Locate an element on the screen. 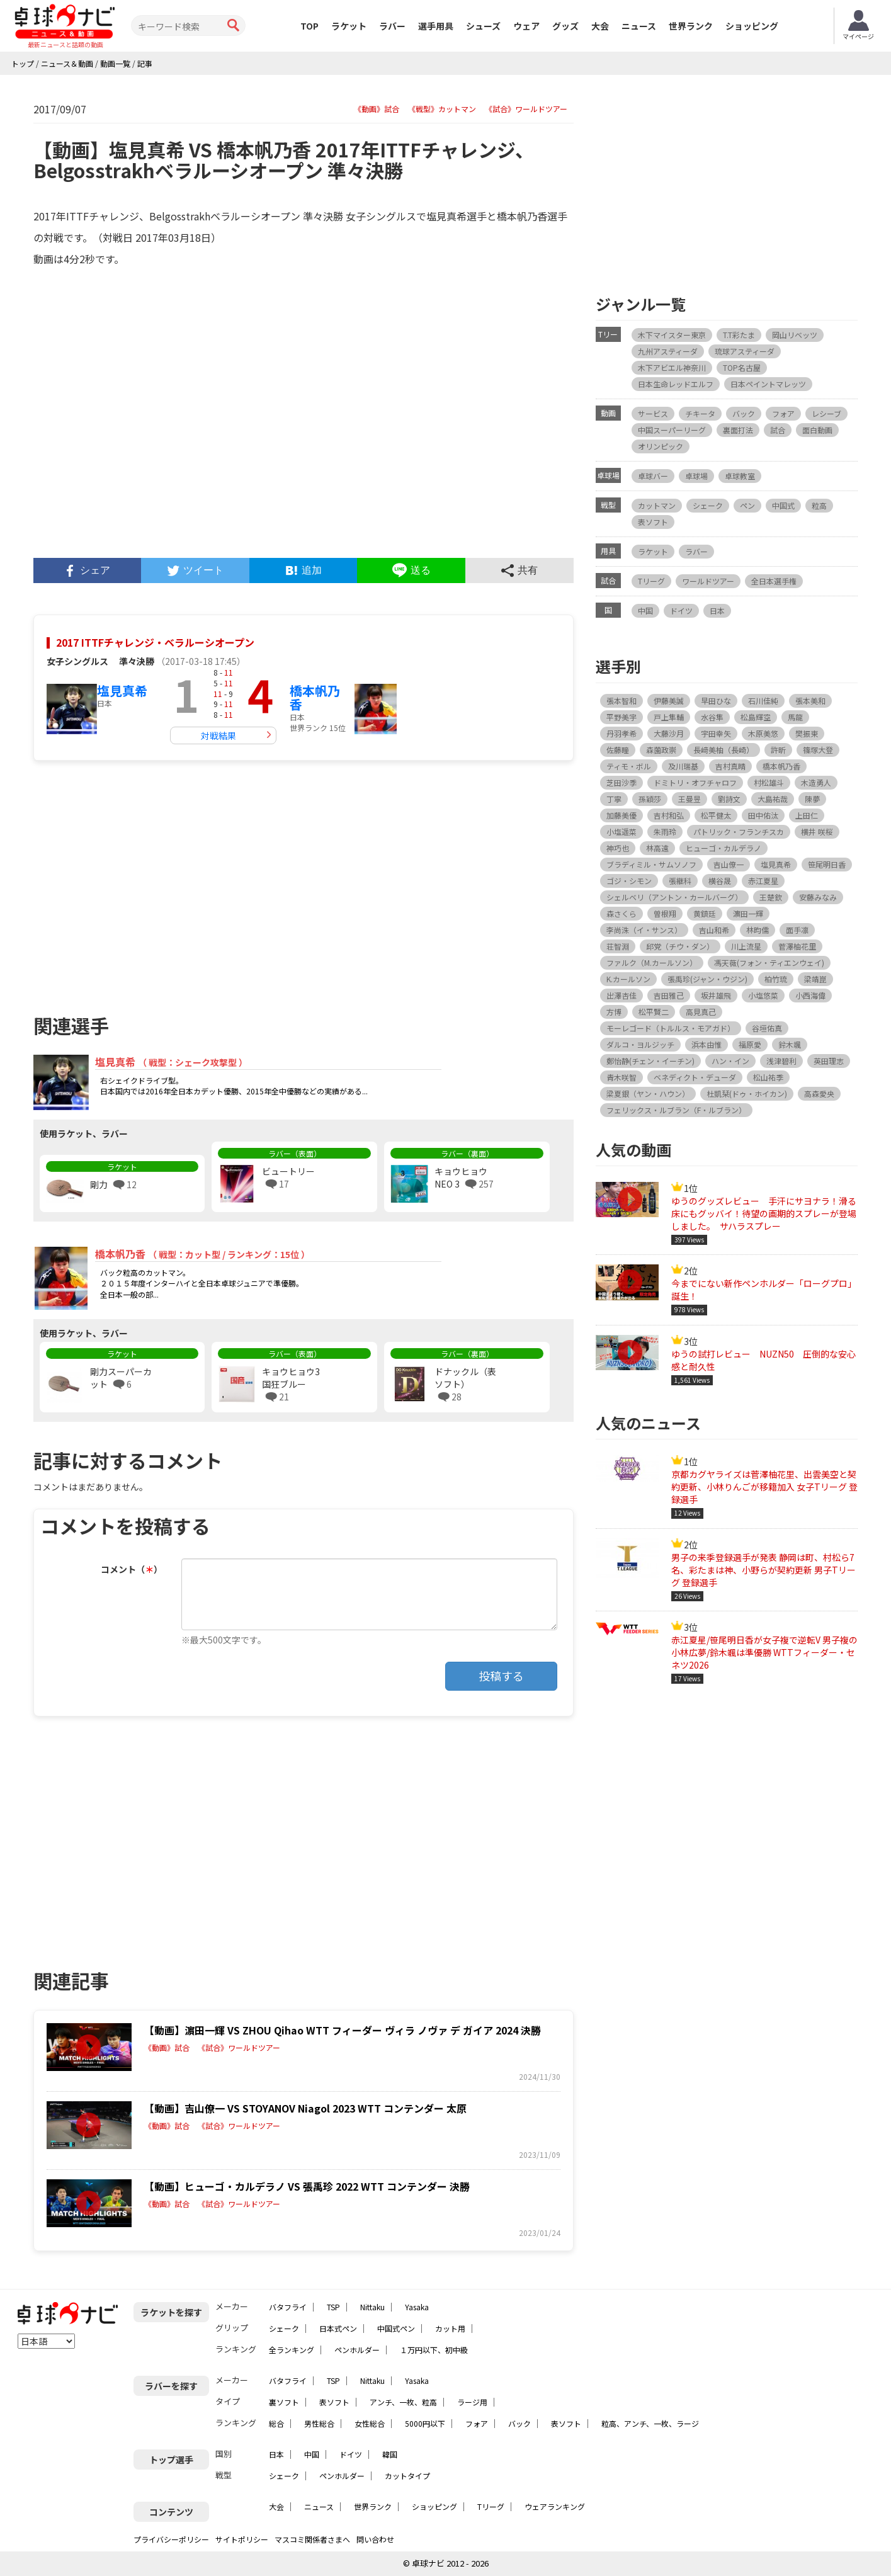  中国式ペン is located at coordinates (396, 2328).